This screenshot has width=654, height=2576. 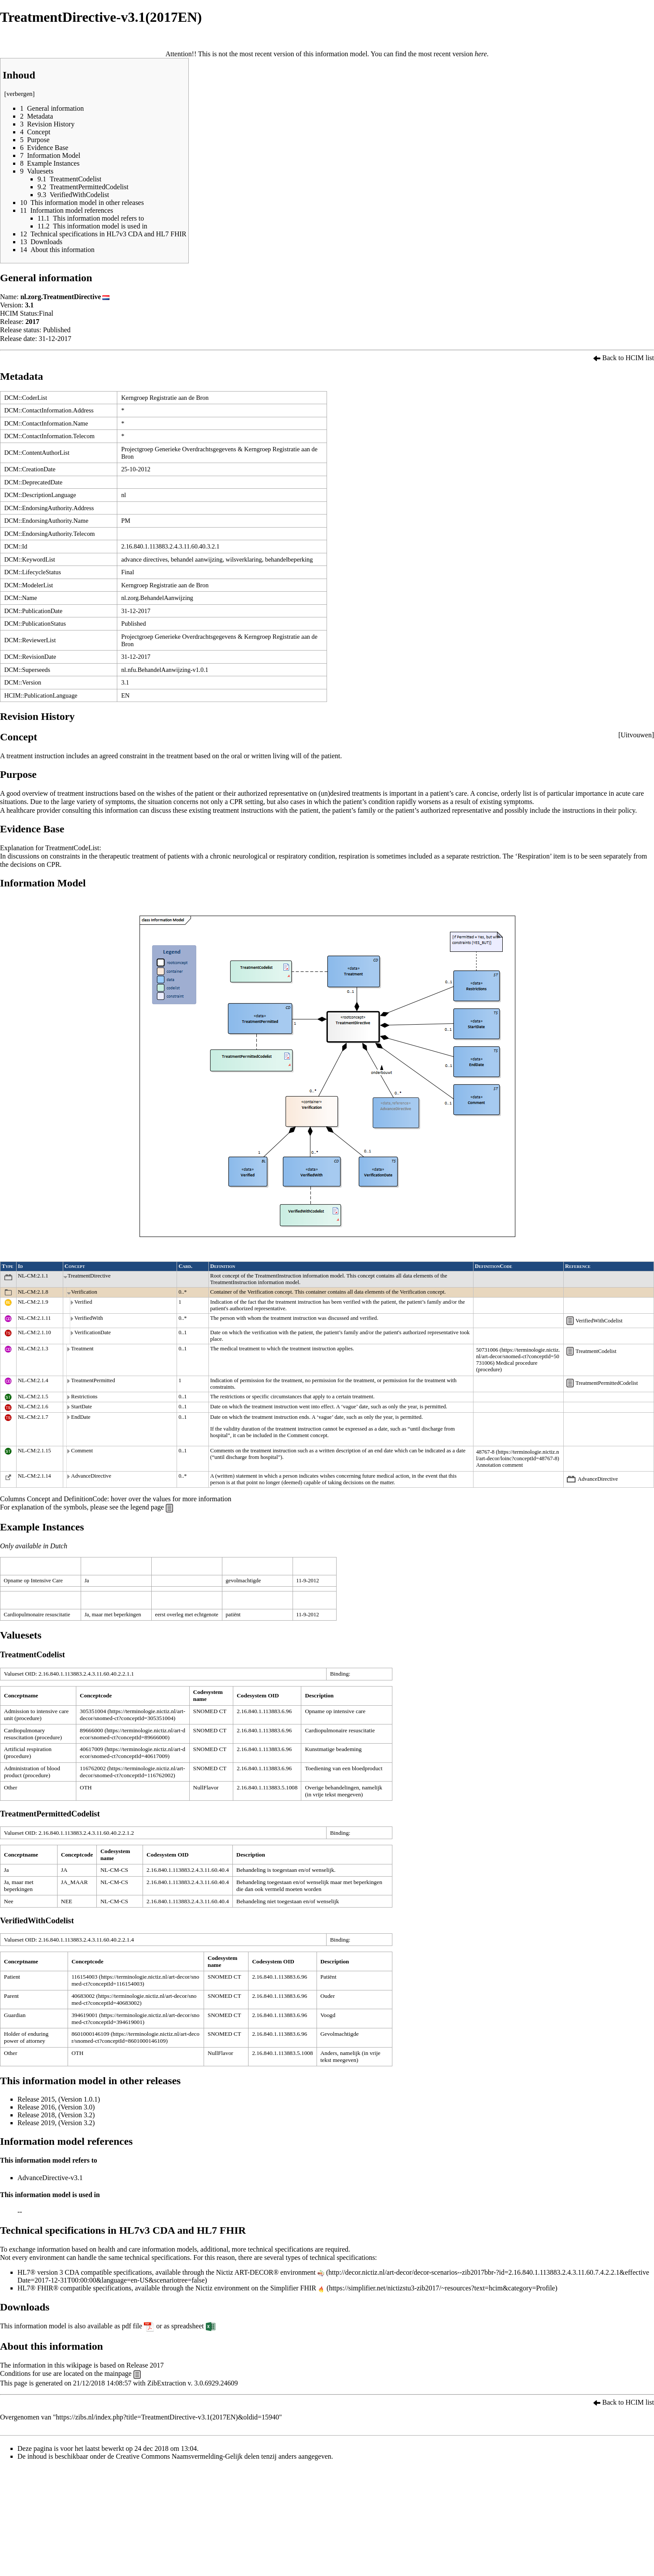 What do you see at coordinates (20, 93) in the screenshot?
I see `verbergen [button]` at bounding box center [20, 93].